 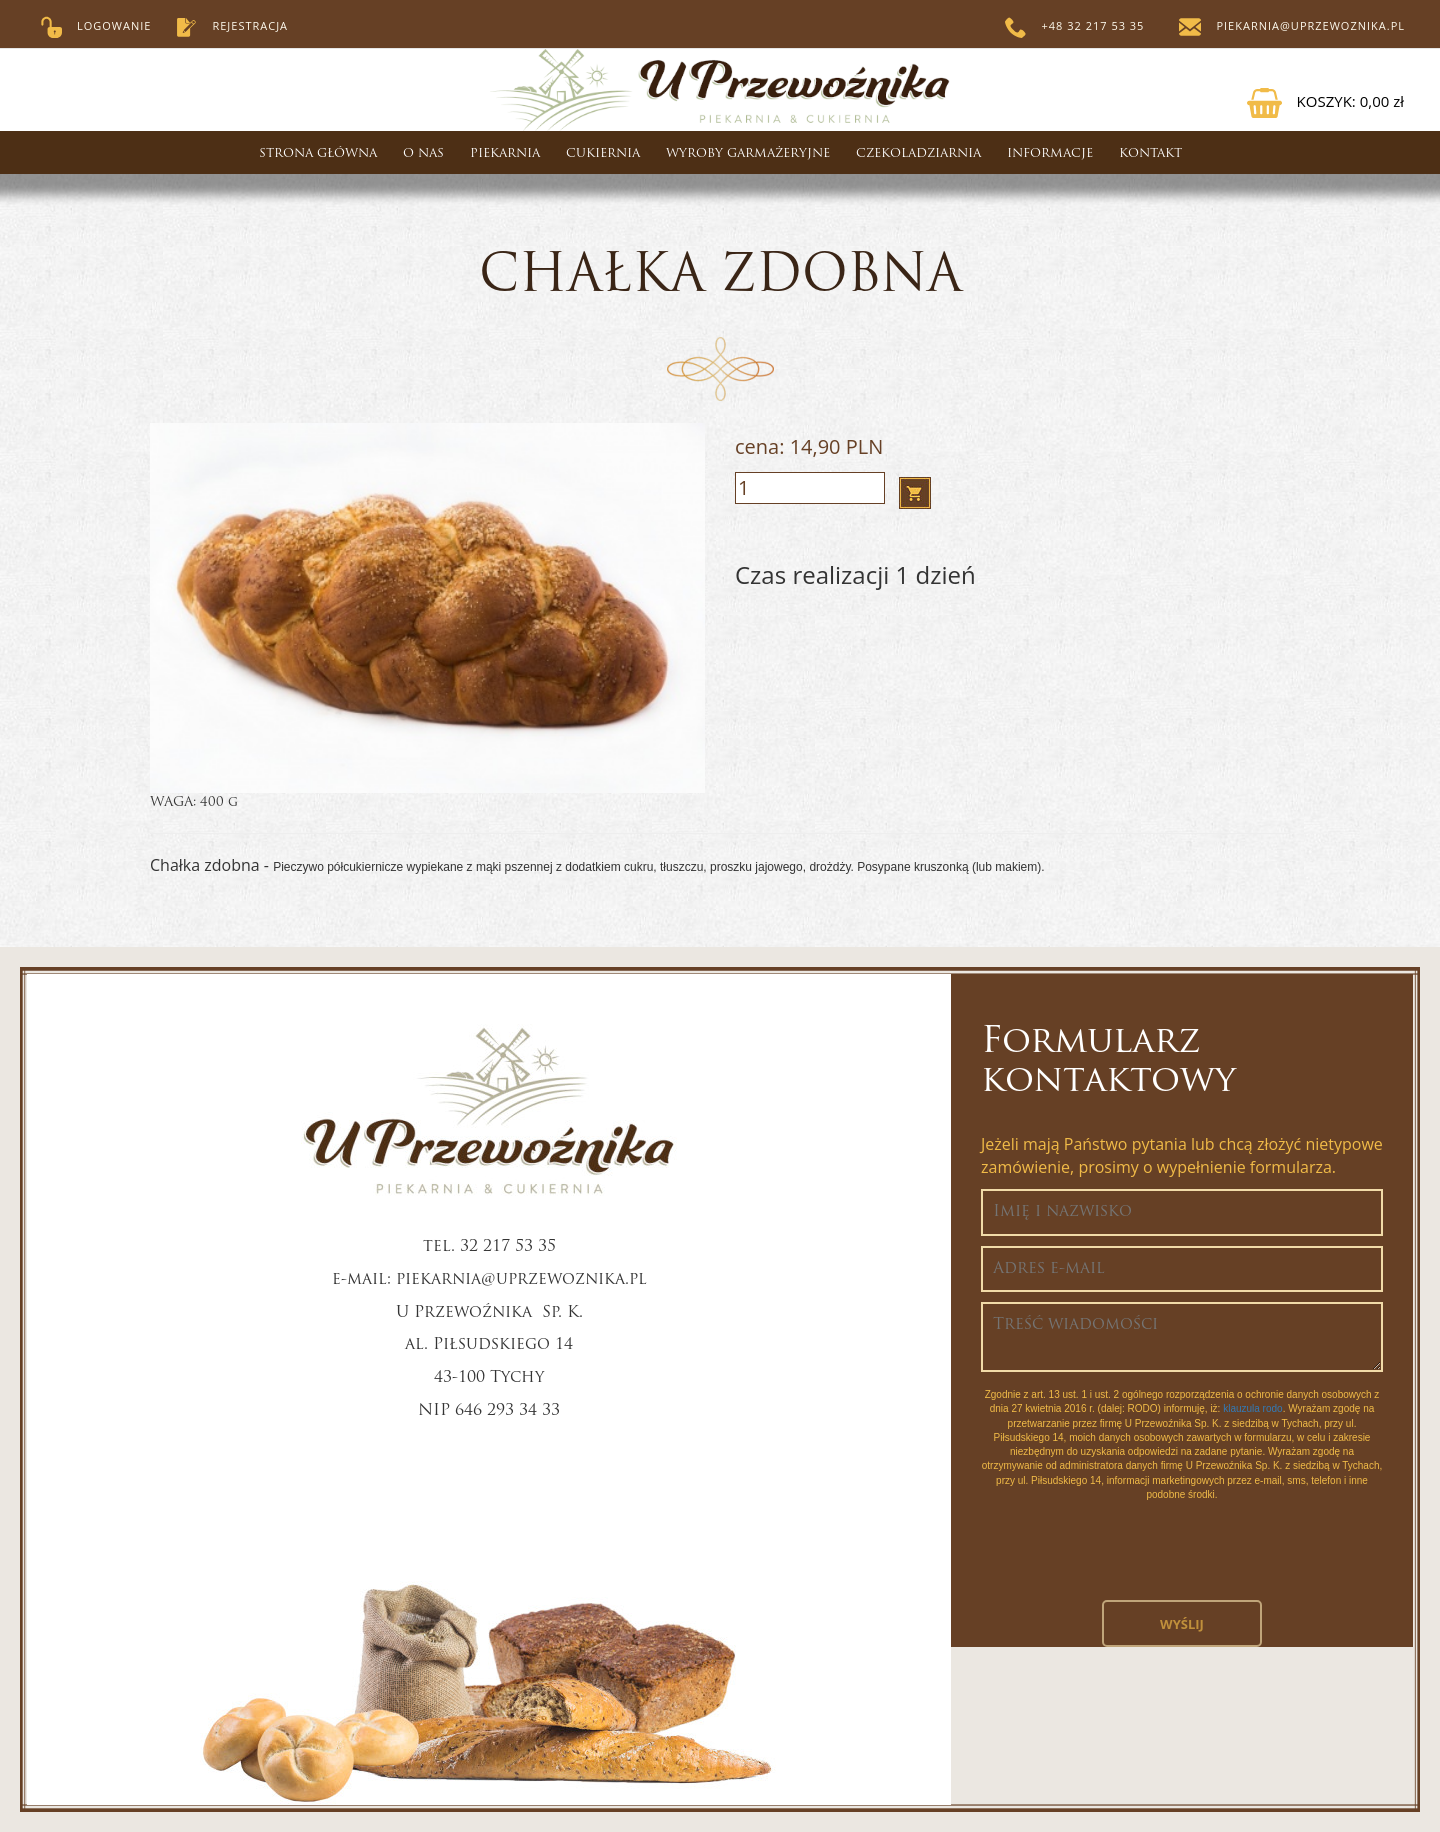 I want to click on Logowanie, so click(x=95, y=25).